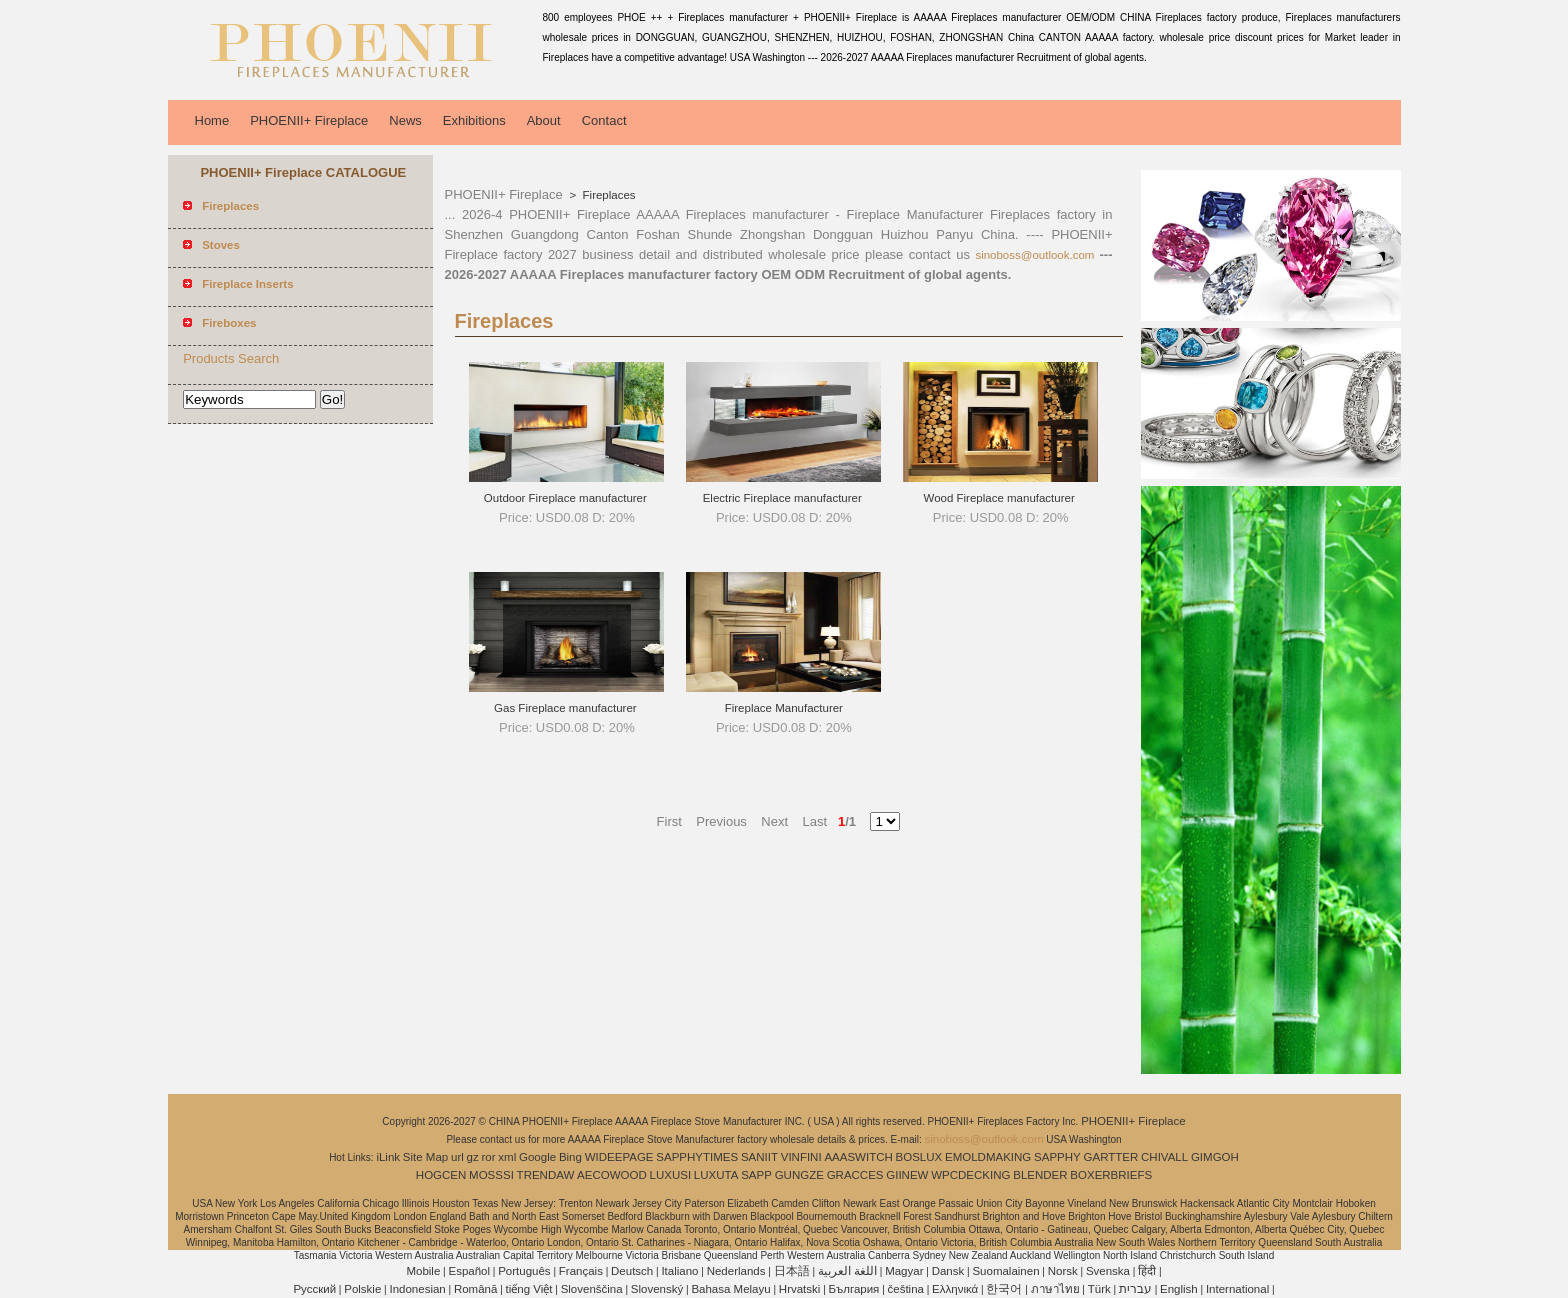 The width and height of the screenshot is (1568, 1298). Describe the element at coordinates (309, 120) in the screenshot. I see `PHOENII+ Fireplace` at that location.